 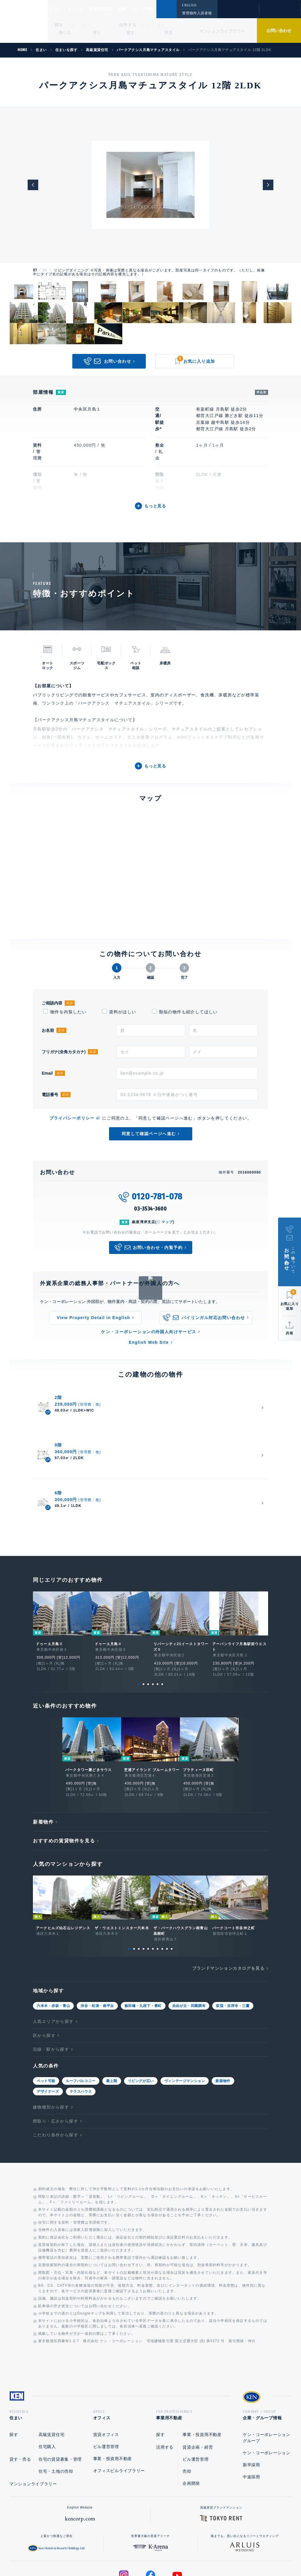 I want to click on 間取り・広さから探す, so click(x=55, y=2060).